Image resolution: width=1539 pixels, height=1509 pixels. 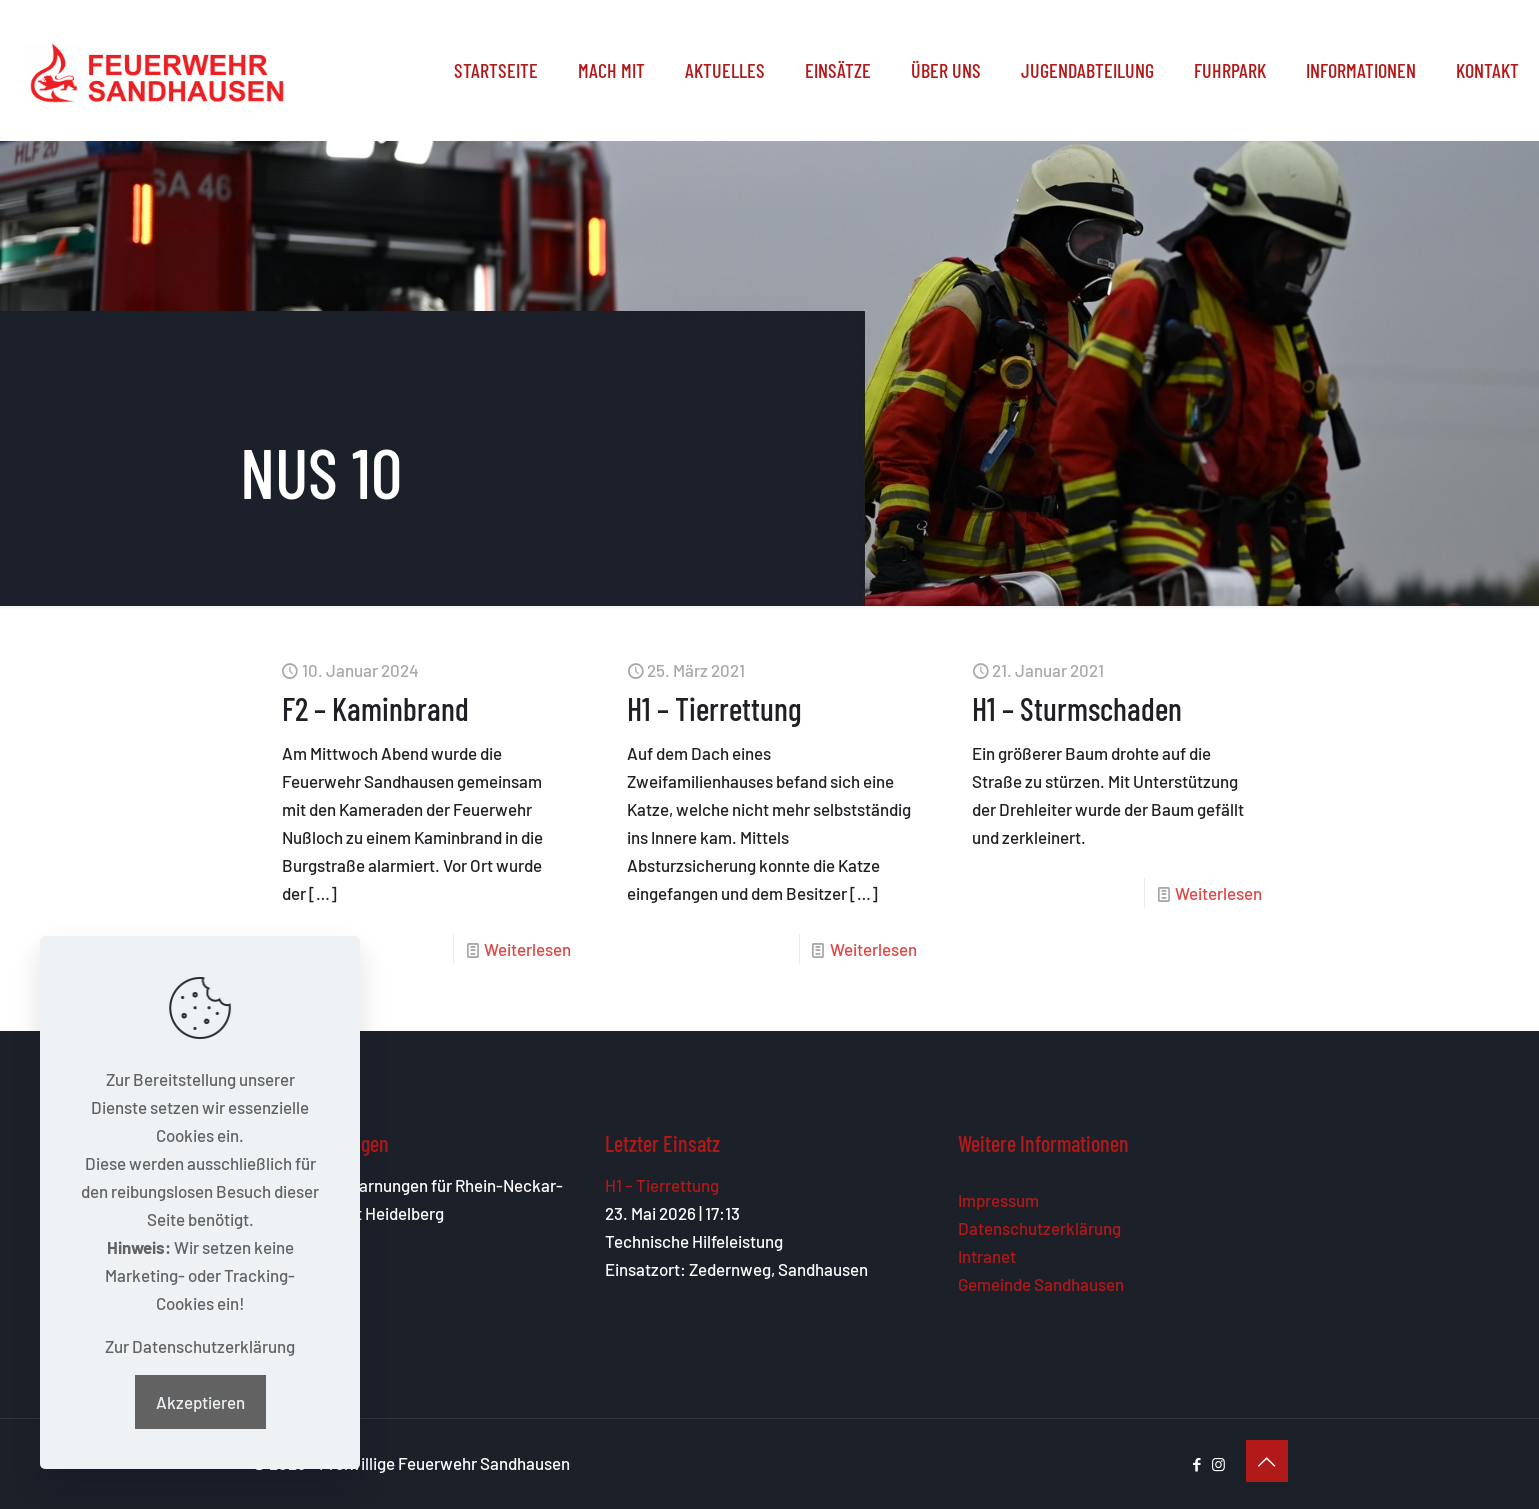 I want to click on H1 – Tierrettung, so click(x=714, y=708).